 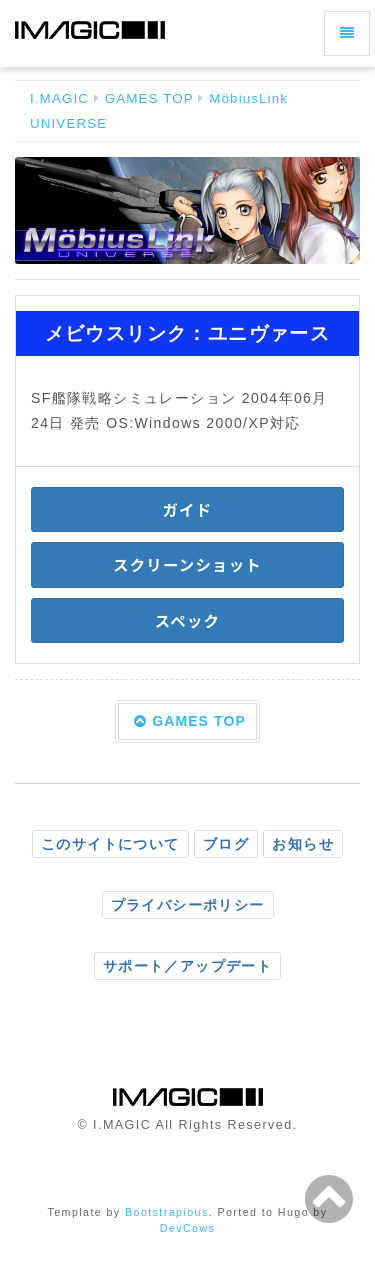 I want to click on GAMES TOP, so click(x=149, y=98).